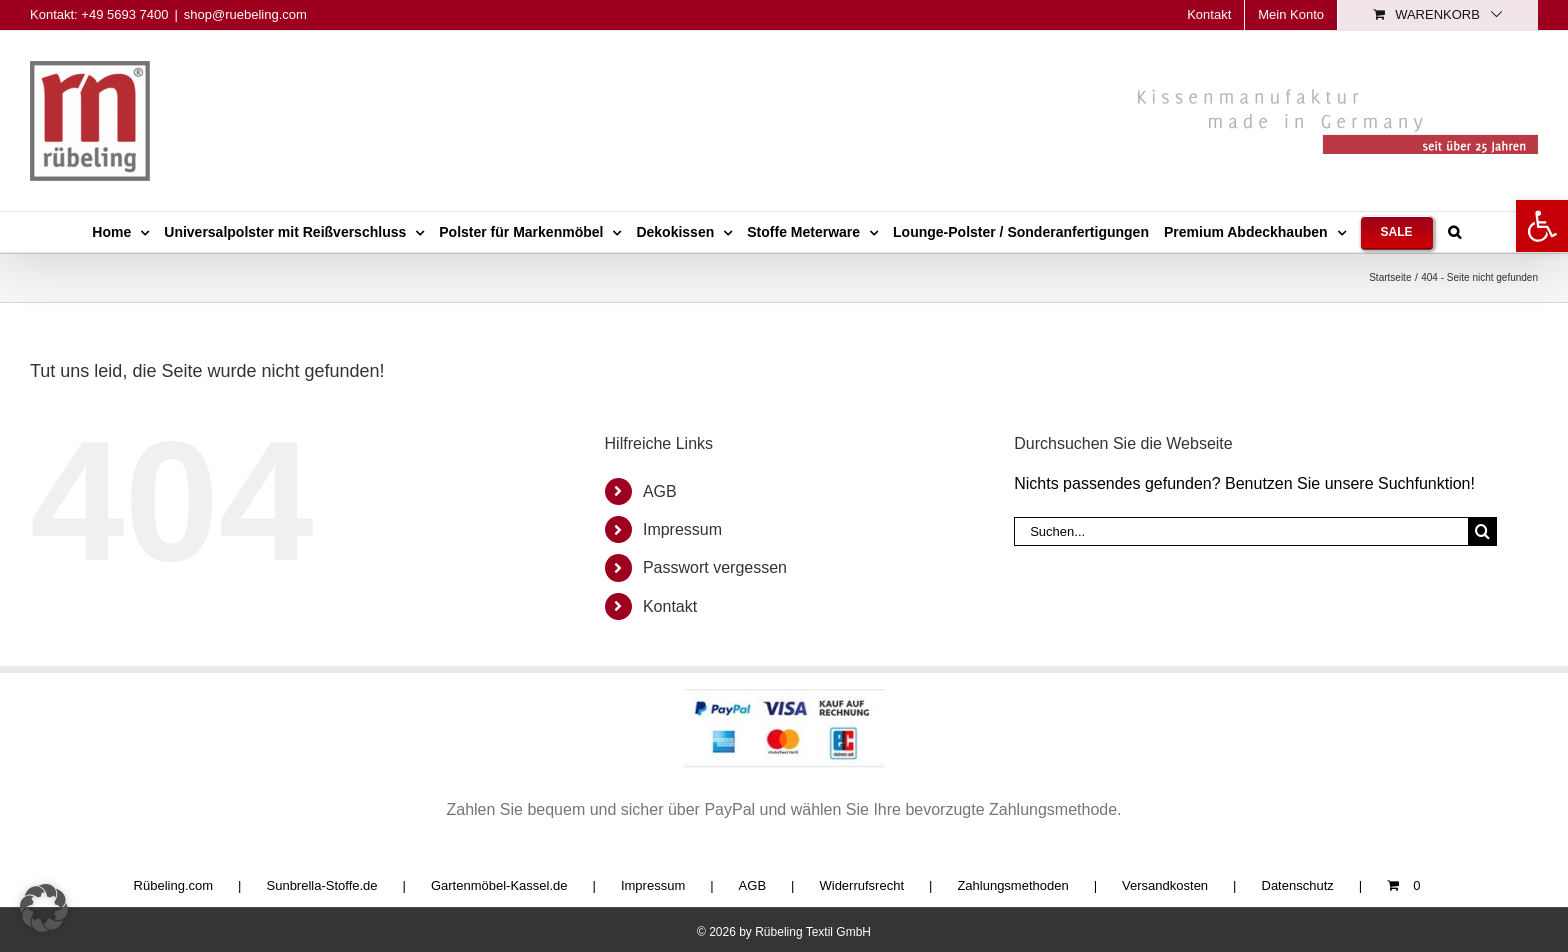  I want to click on Kontakt, so click(670, 606).